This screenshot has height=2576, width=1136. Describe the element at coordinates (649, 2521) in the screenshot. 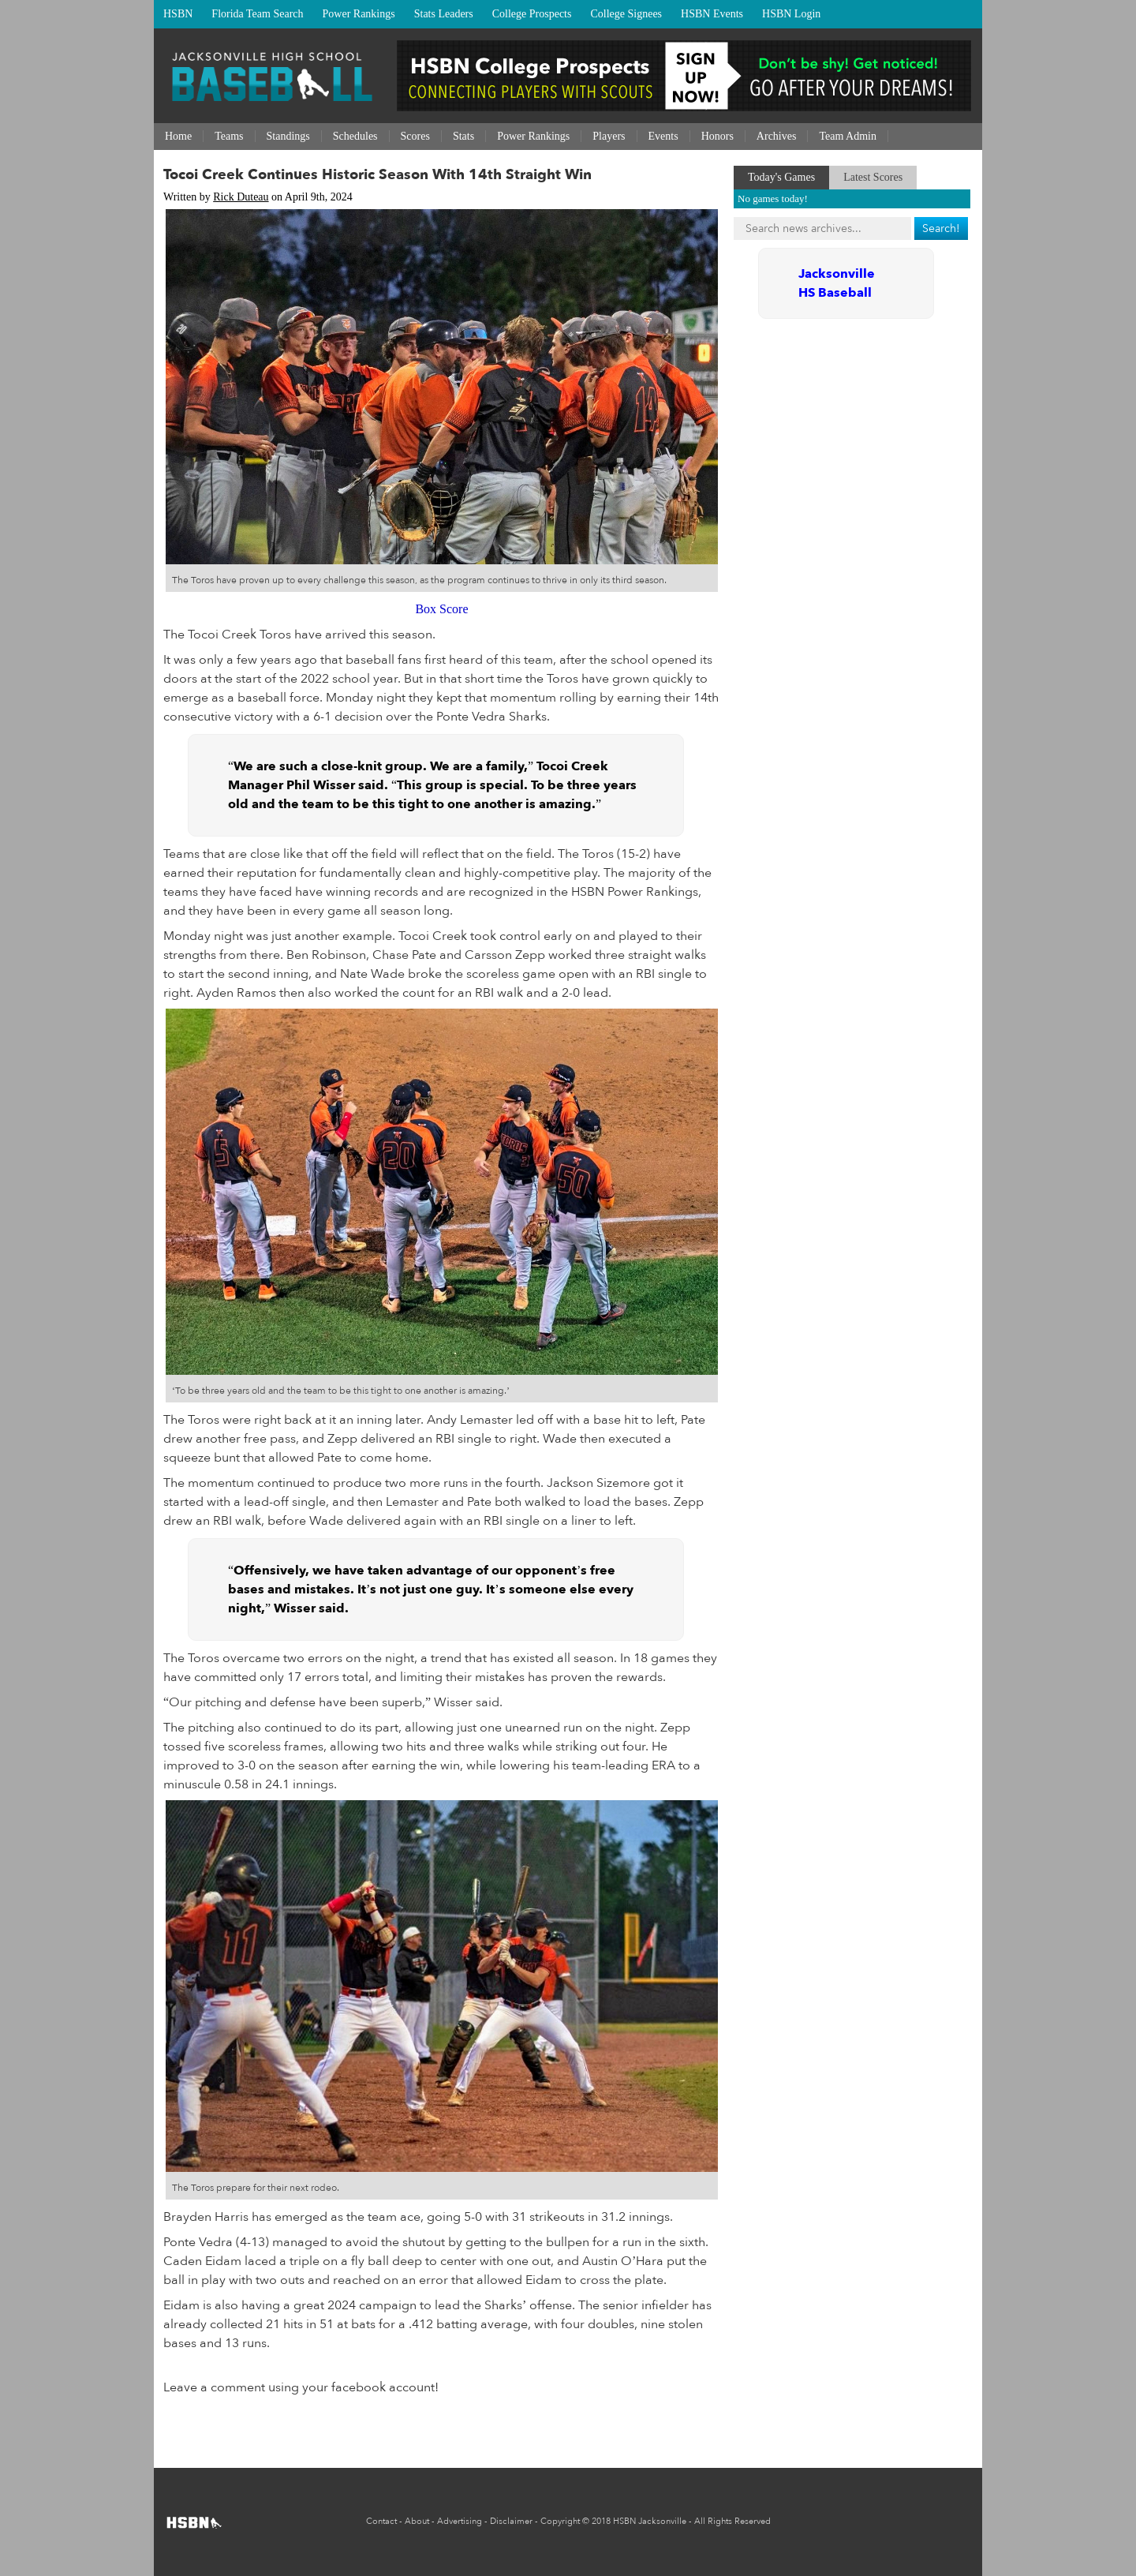

I see `HSBN Jacksonville` at that location.